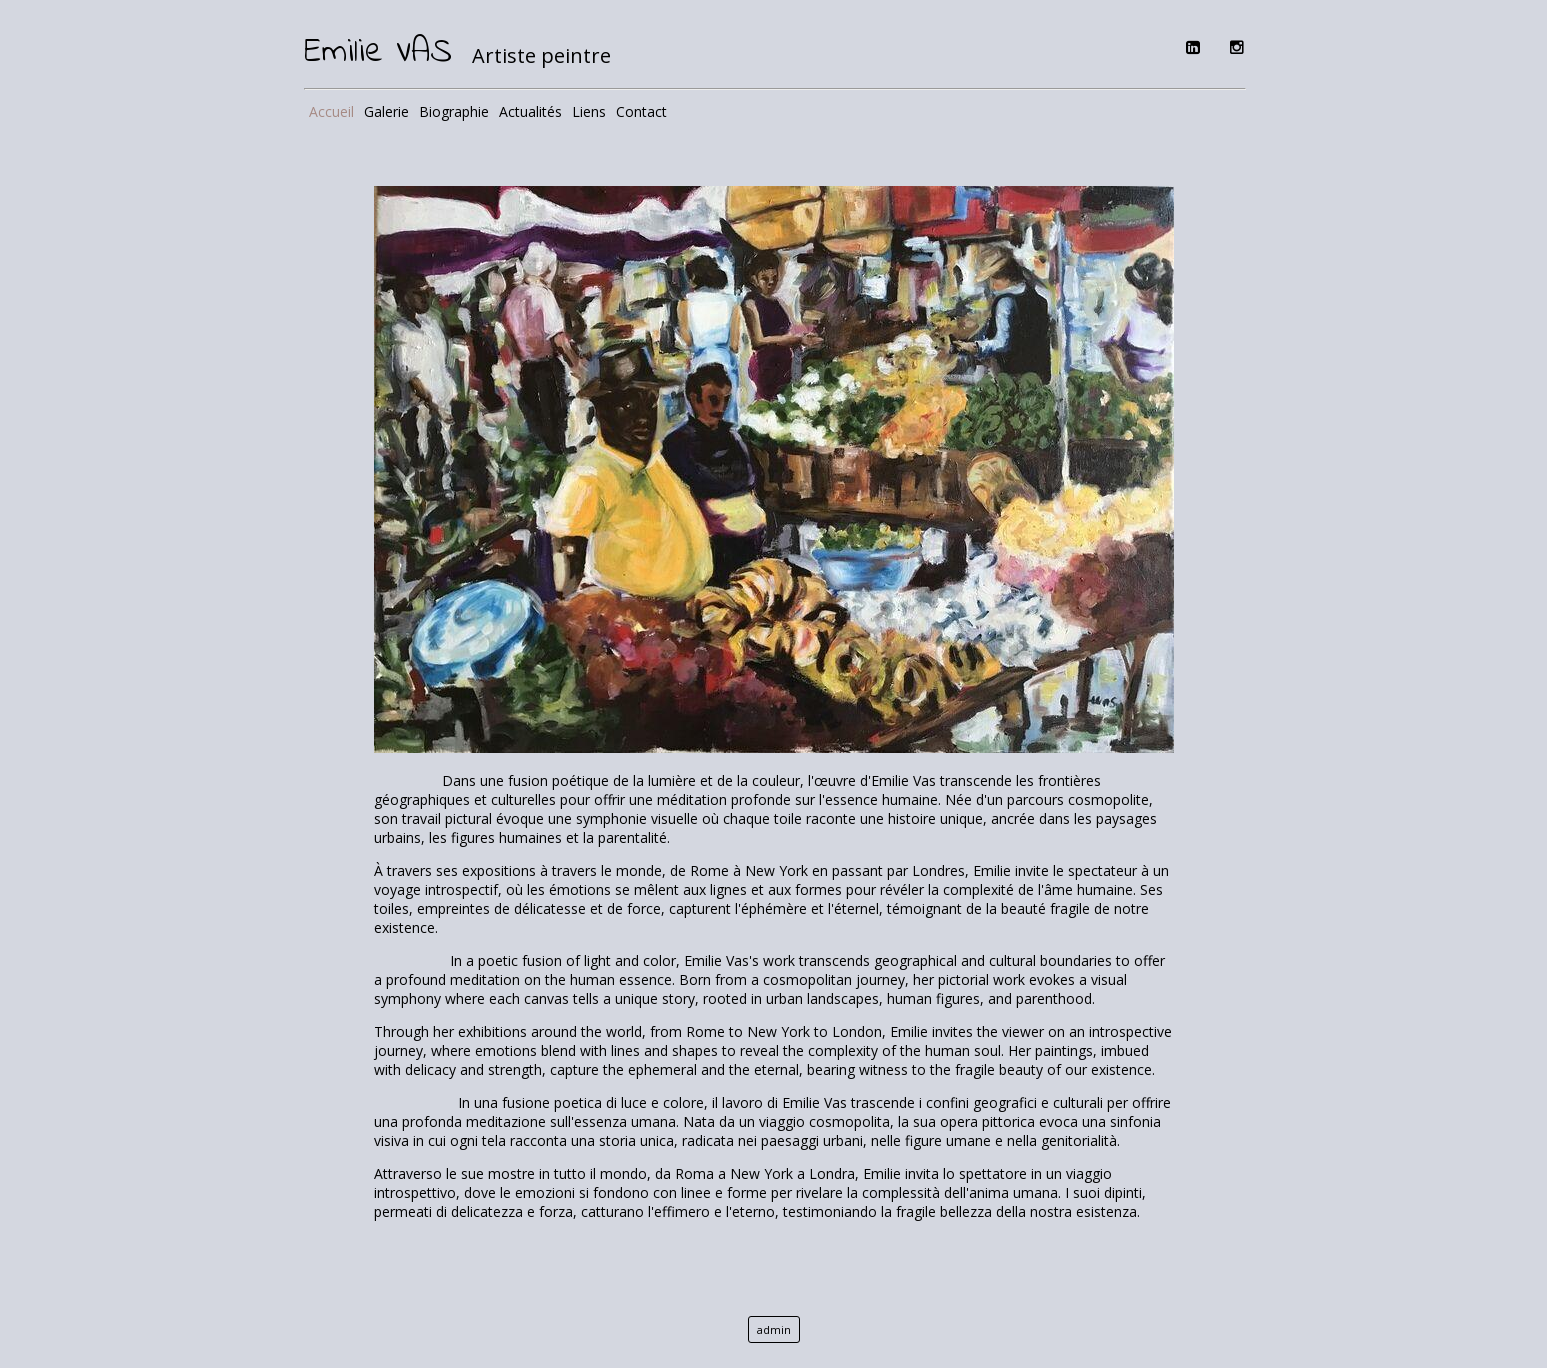 The image size is (1547, 1368). Describe the element at coordinates (641, 111) in the screenshot. I see `Contact` at that location.